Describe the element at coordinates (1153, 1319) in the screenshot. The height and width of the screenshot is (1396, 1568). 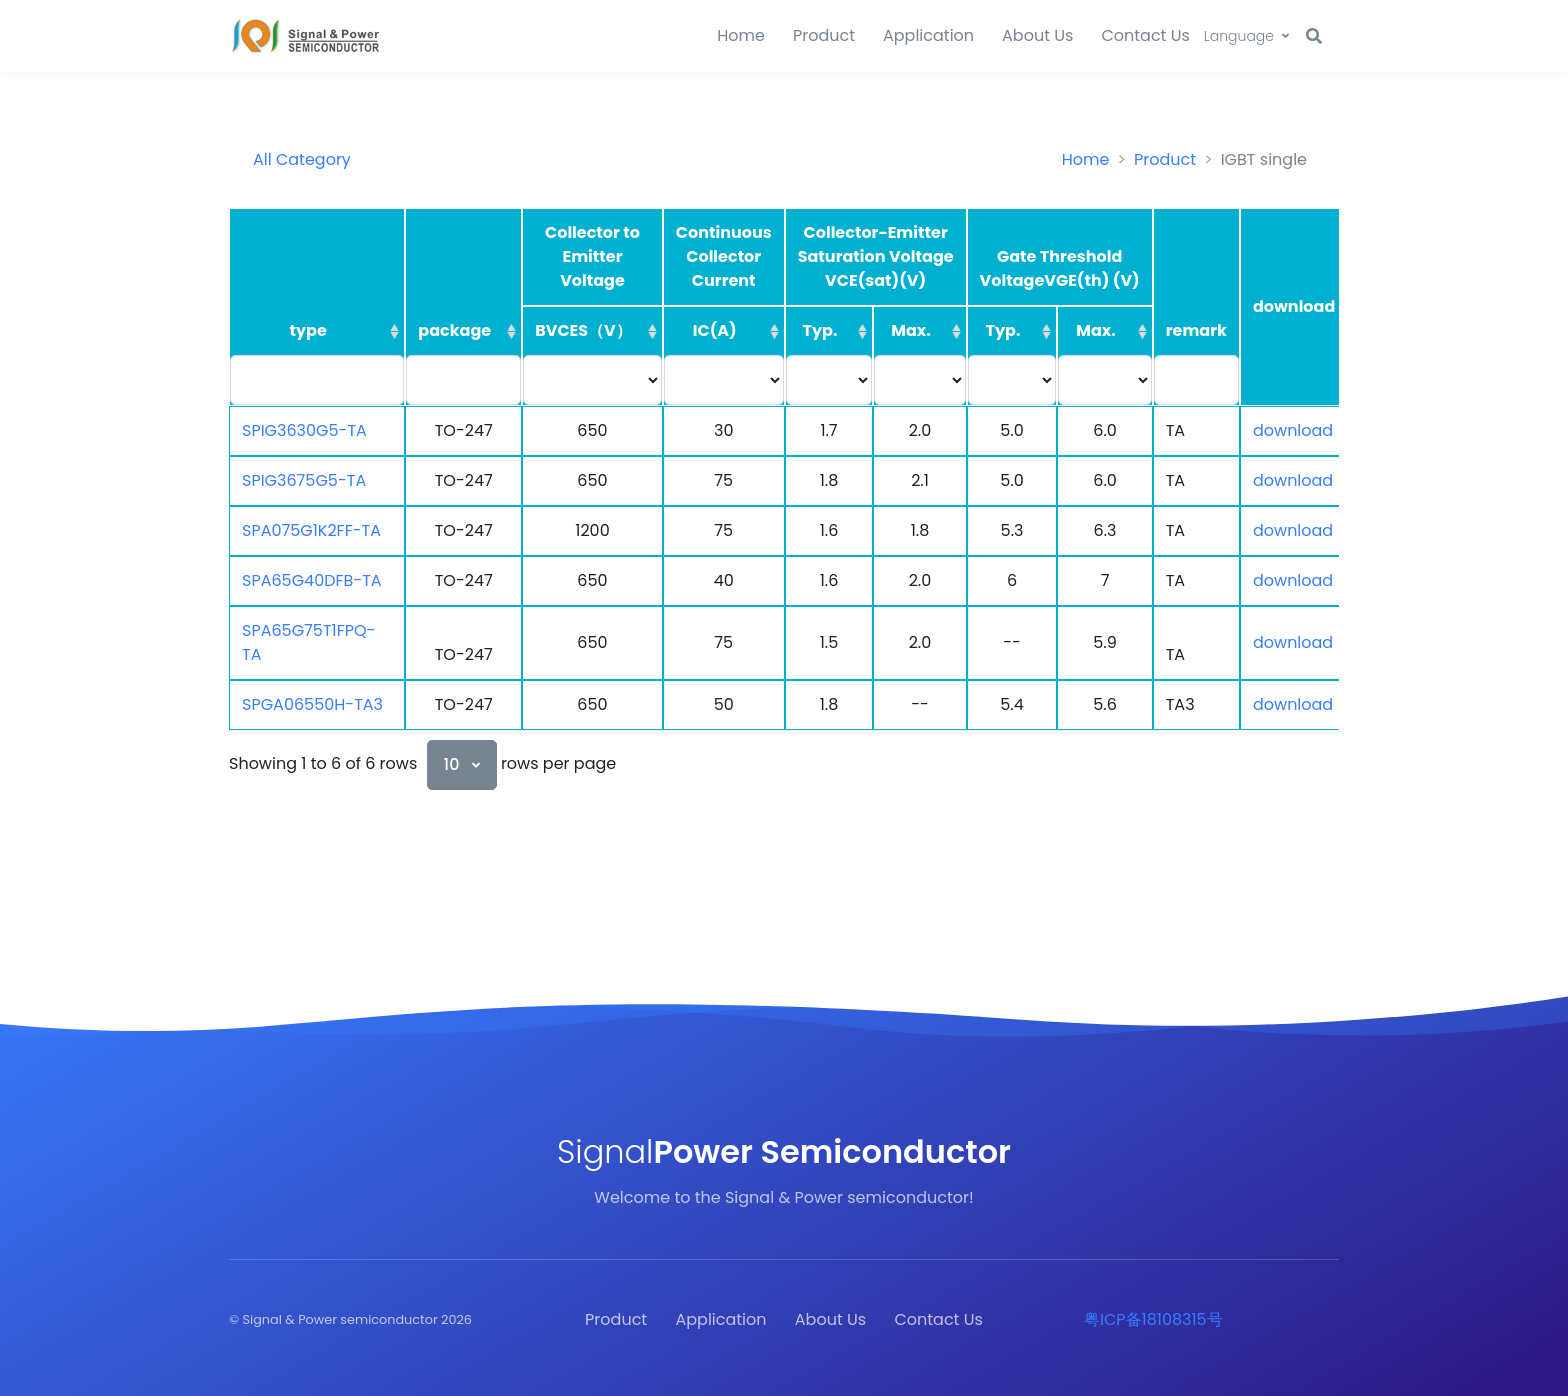
I see `粤ICP备18108315号` at that location.